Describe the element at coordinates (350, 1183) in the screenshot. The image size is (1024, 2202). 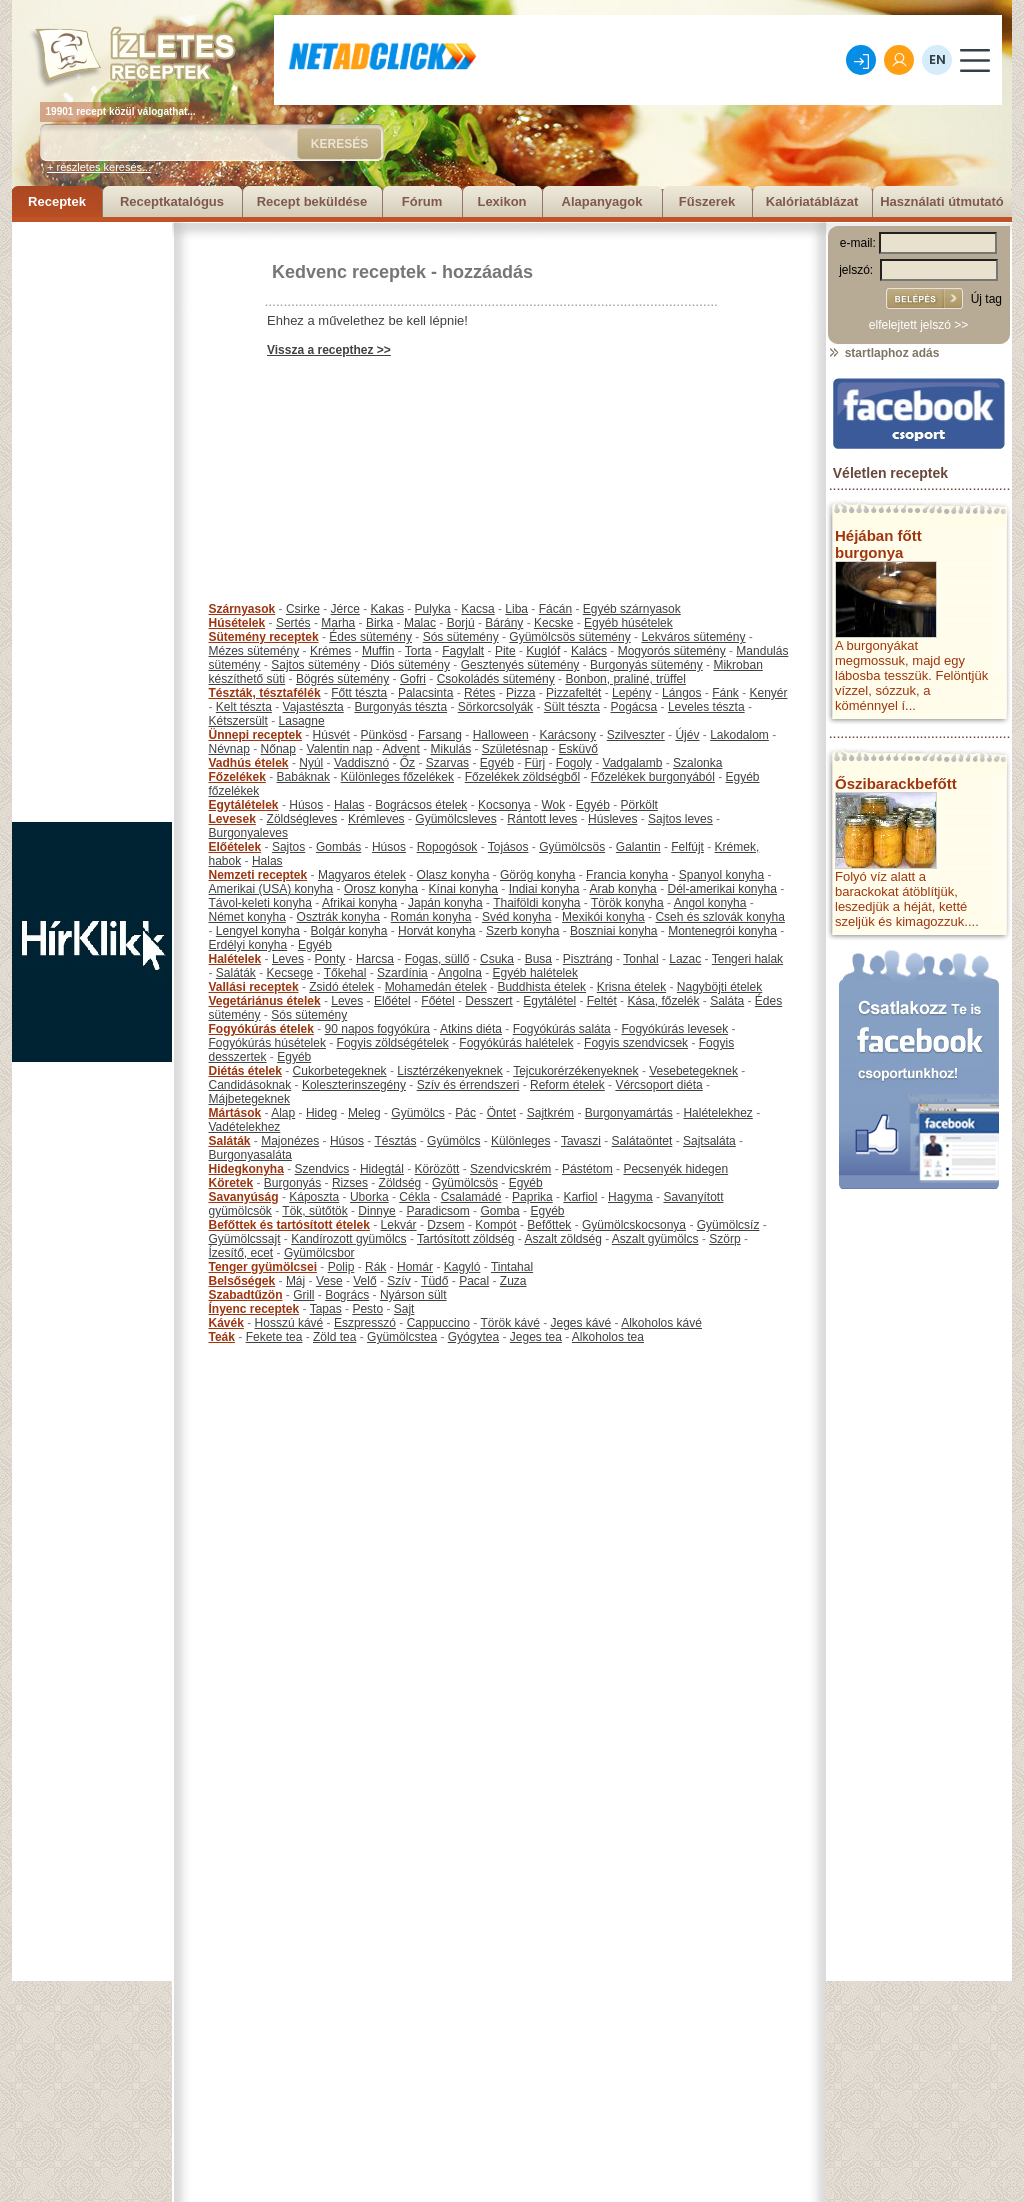
I see `Rizses` at that location.